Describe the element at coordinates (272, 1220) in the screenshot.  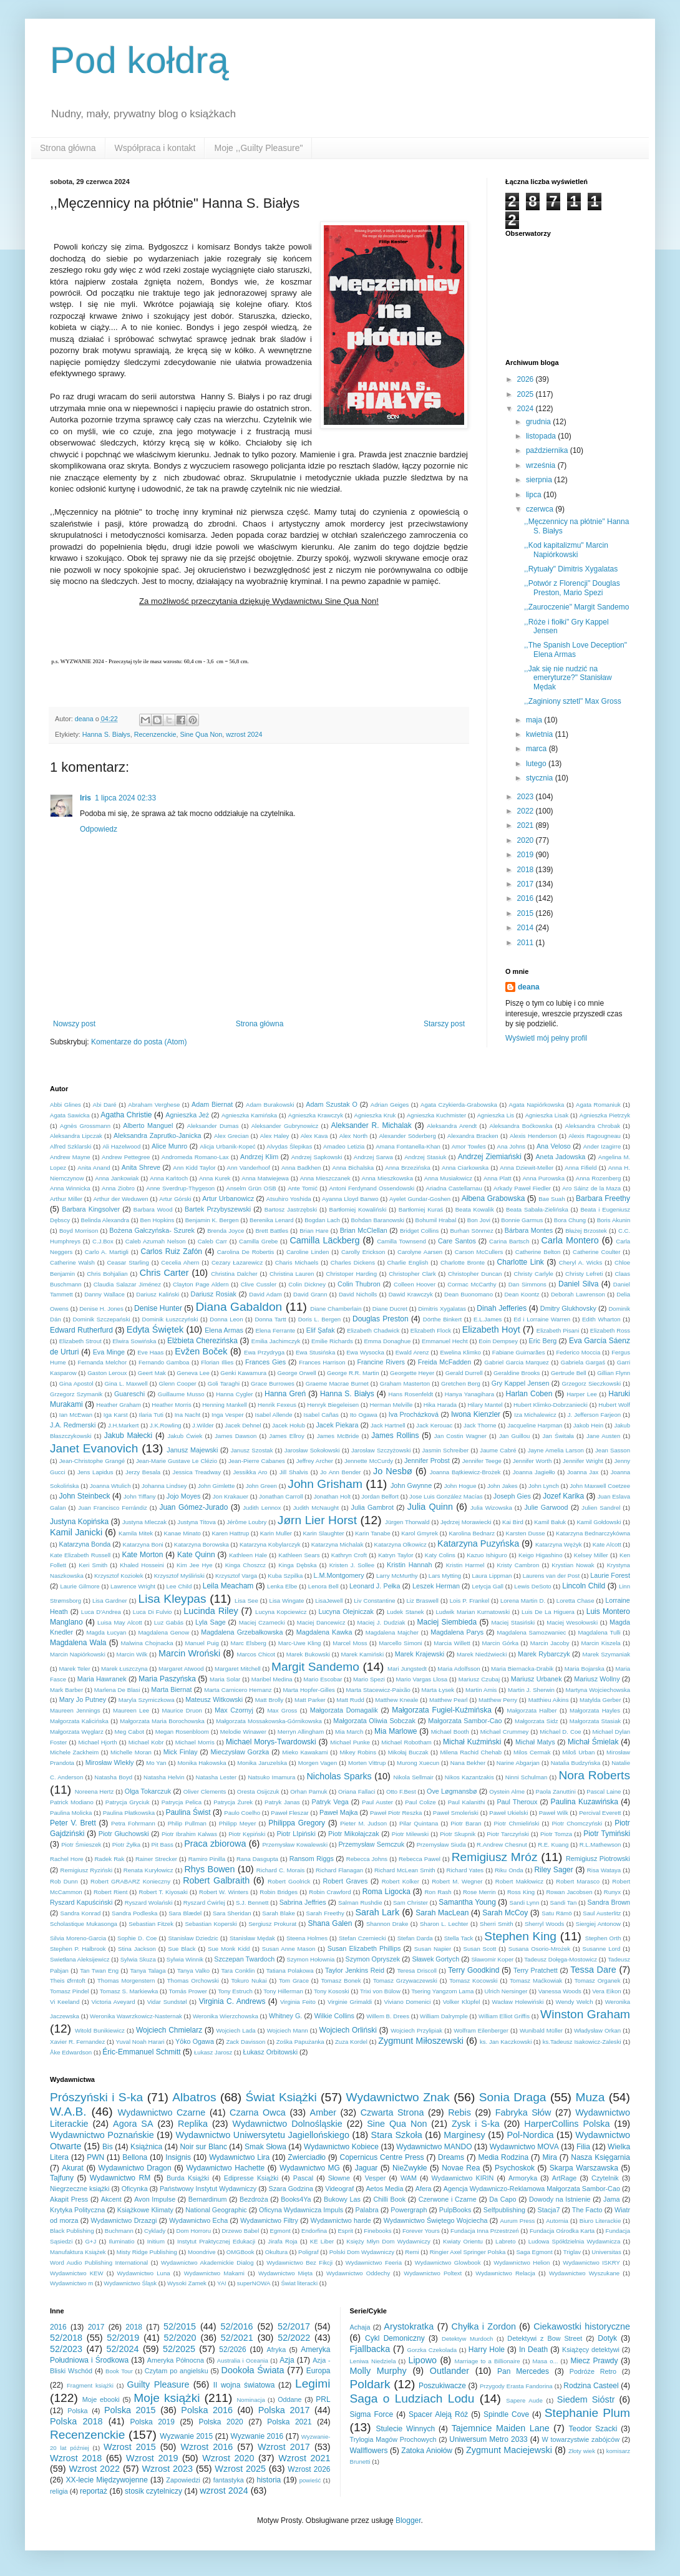
I see `Berenika Lenard` at that location.